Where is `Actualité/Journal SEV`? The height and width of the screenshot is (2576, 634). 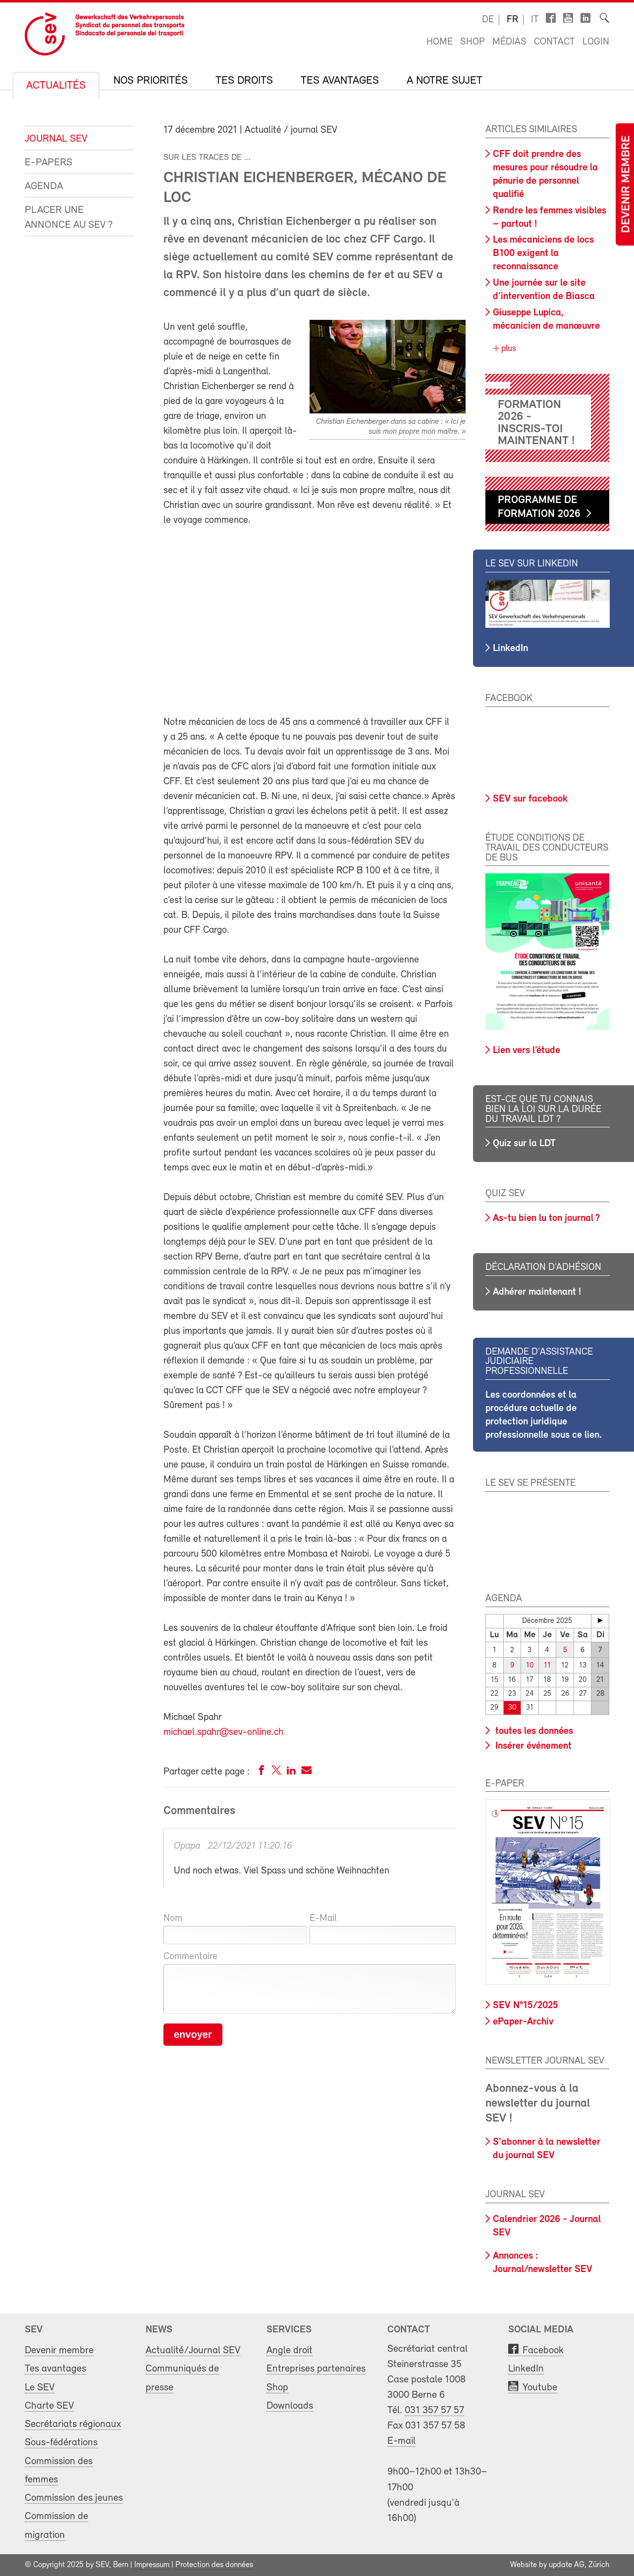
Actualité/Journal SEV is located at coordinates (193, 2350).